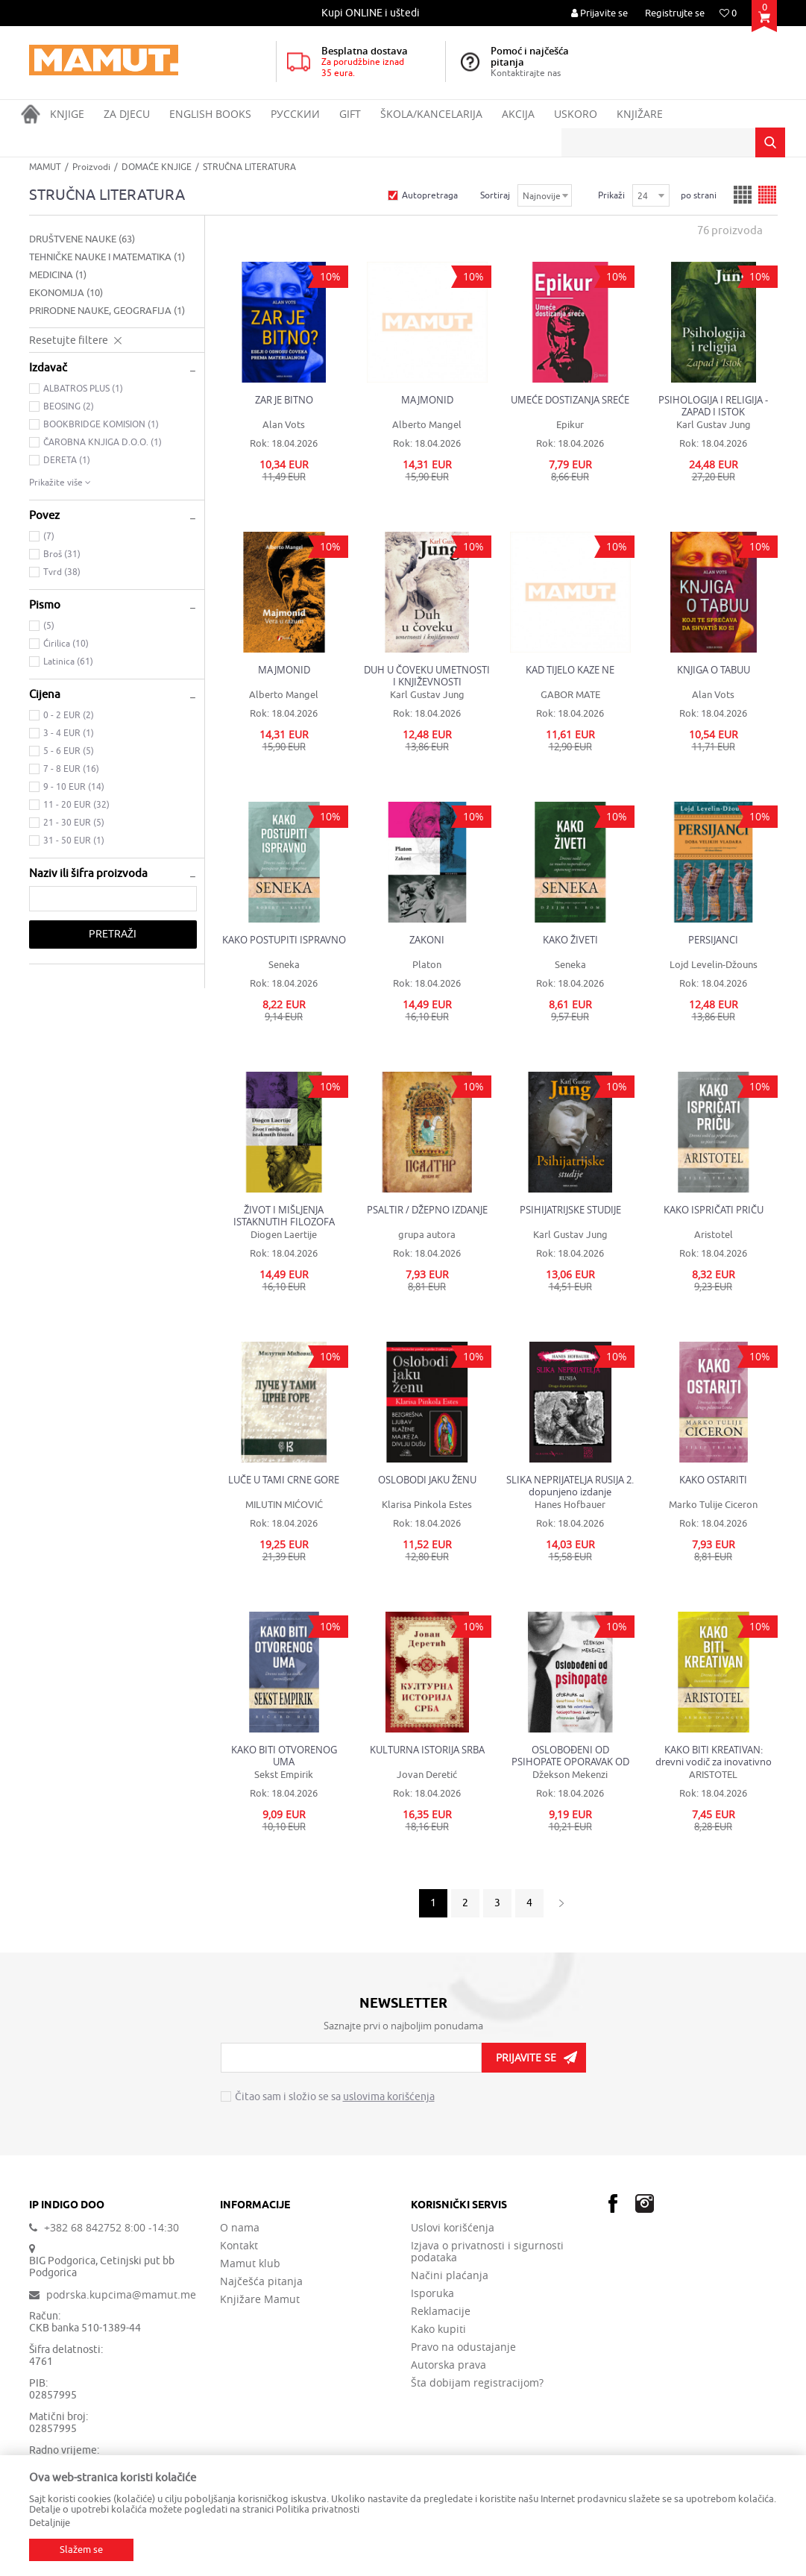 This screenshot has height=2576, width=806. I want to click on Platon, so click(426, 964).